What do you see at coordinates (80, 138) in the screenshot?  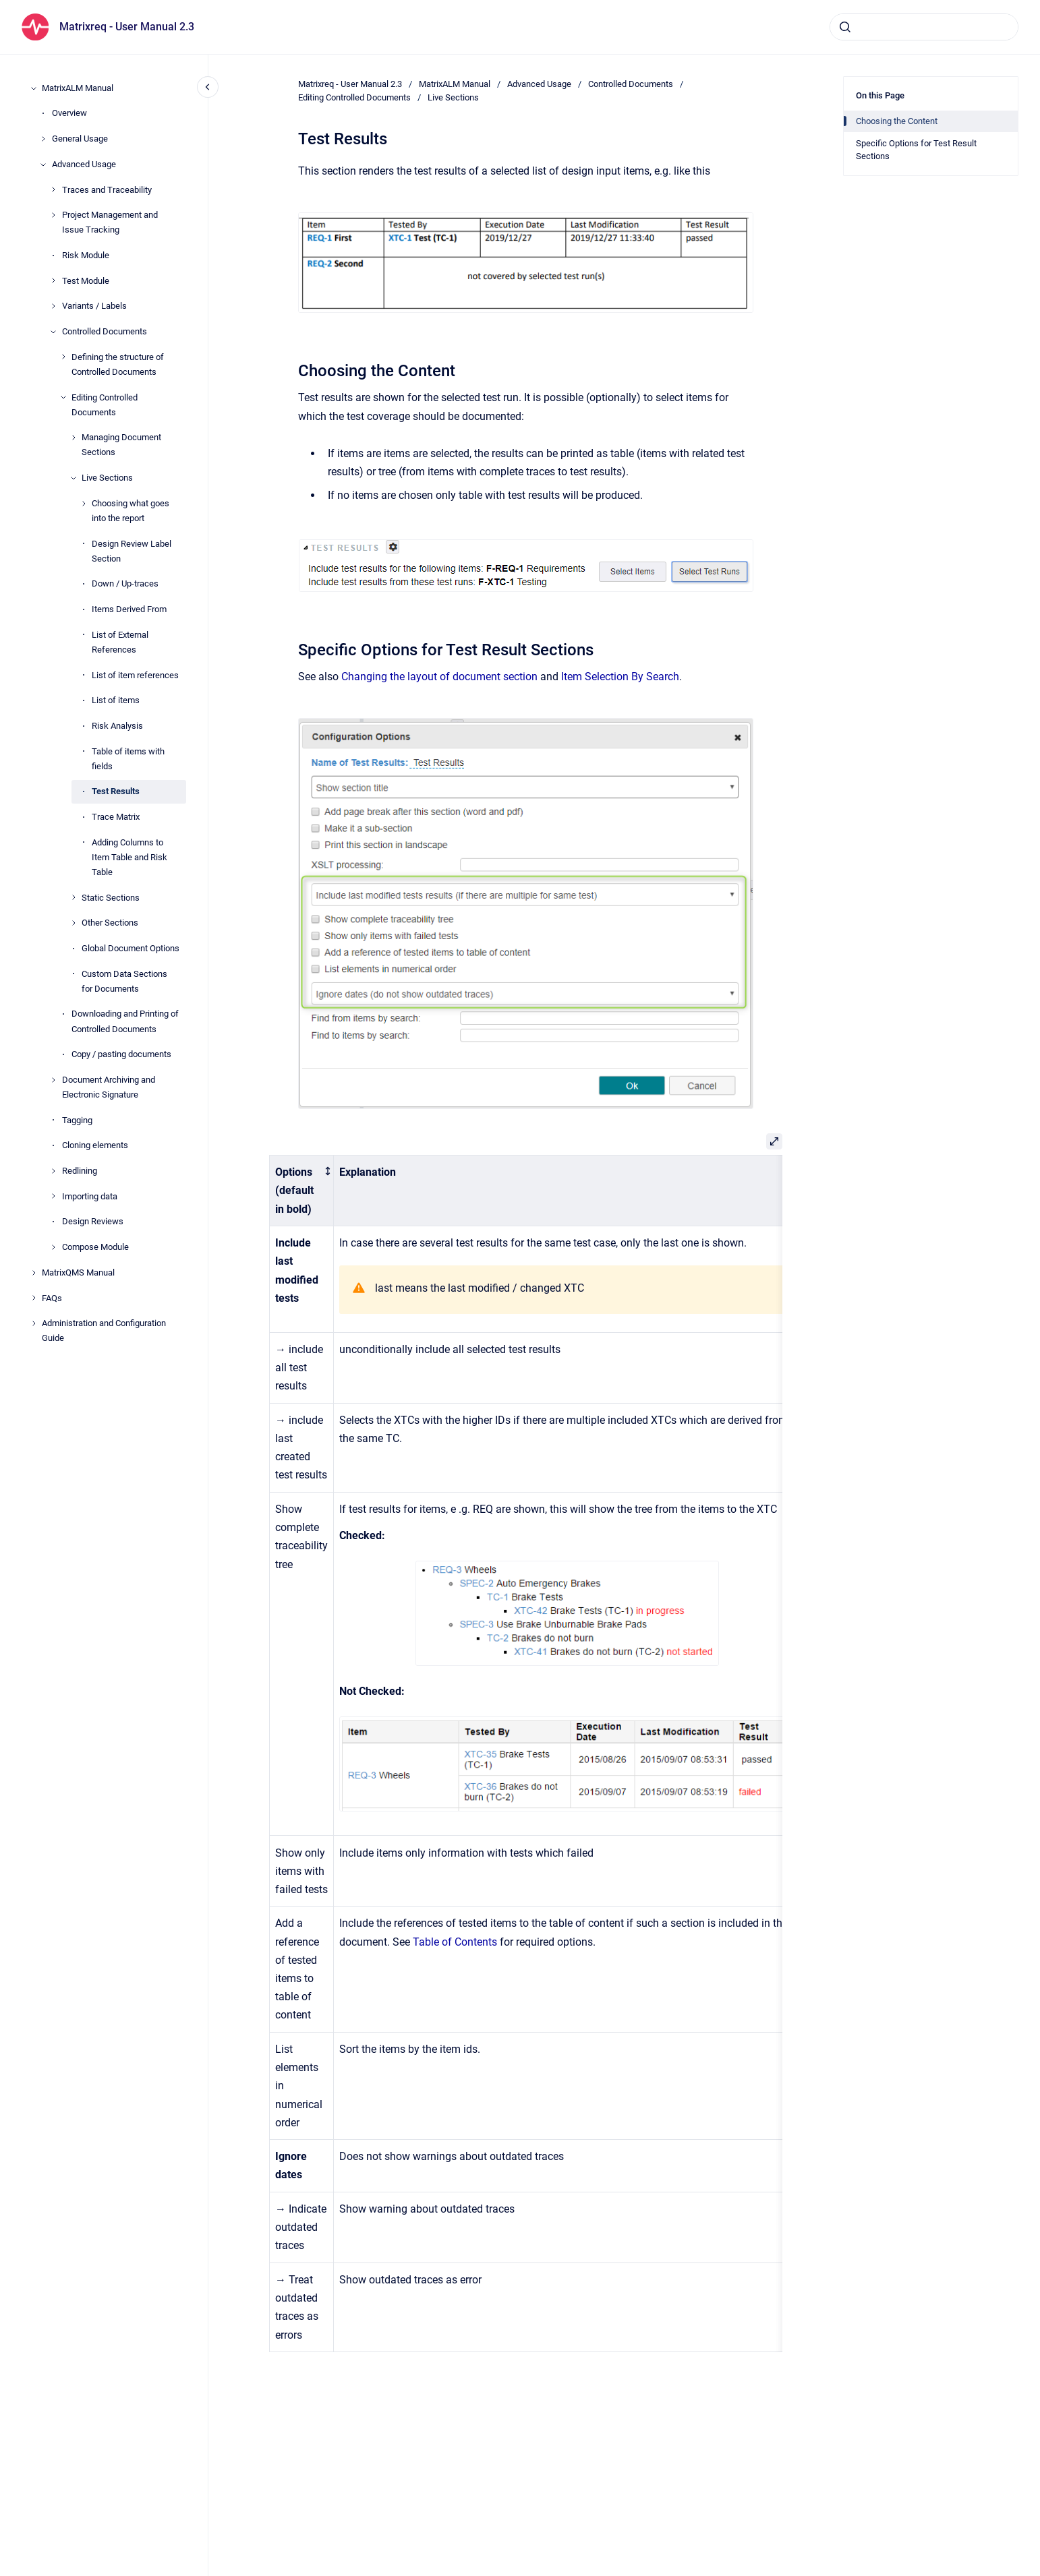 I see `General Usage` at bounding box center [80, 138].